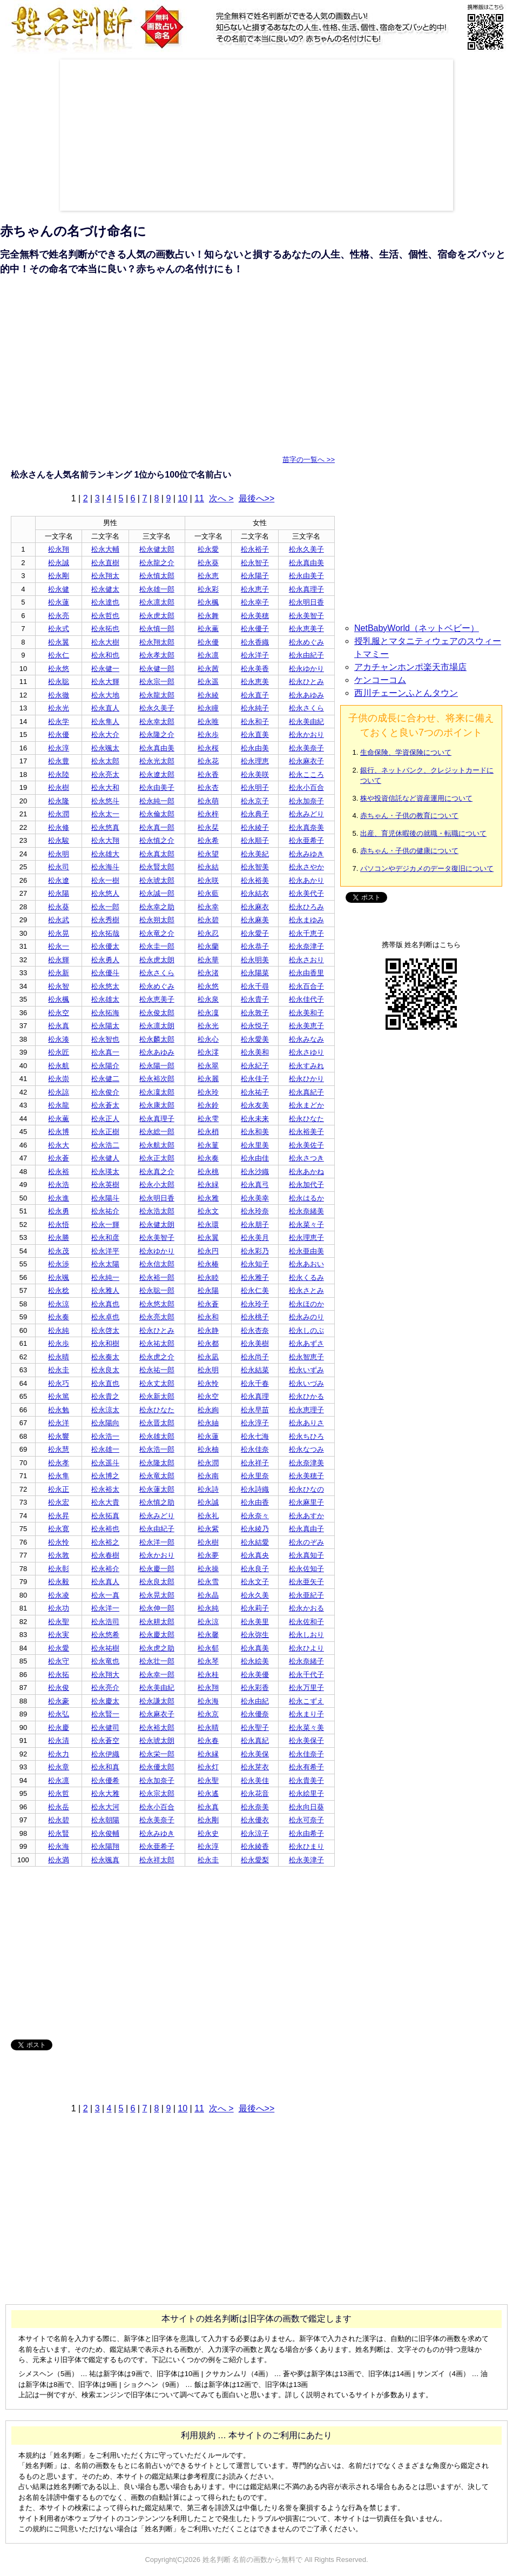 Image resolution: width=513 pixels, height=2576 pixels. I want to click on 松永豊, so click(58, 761).